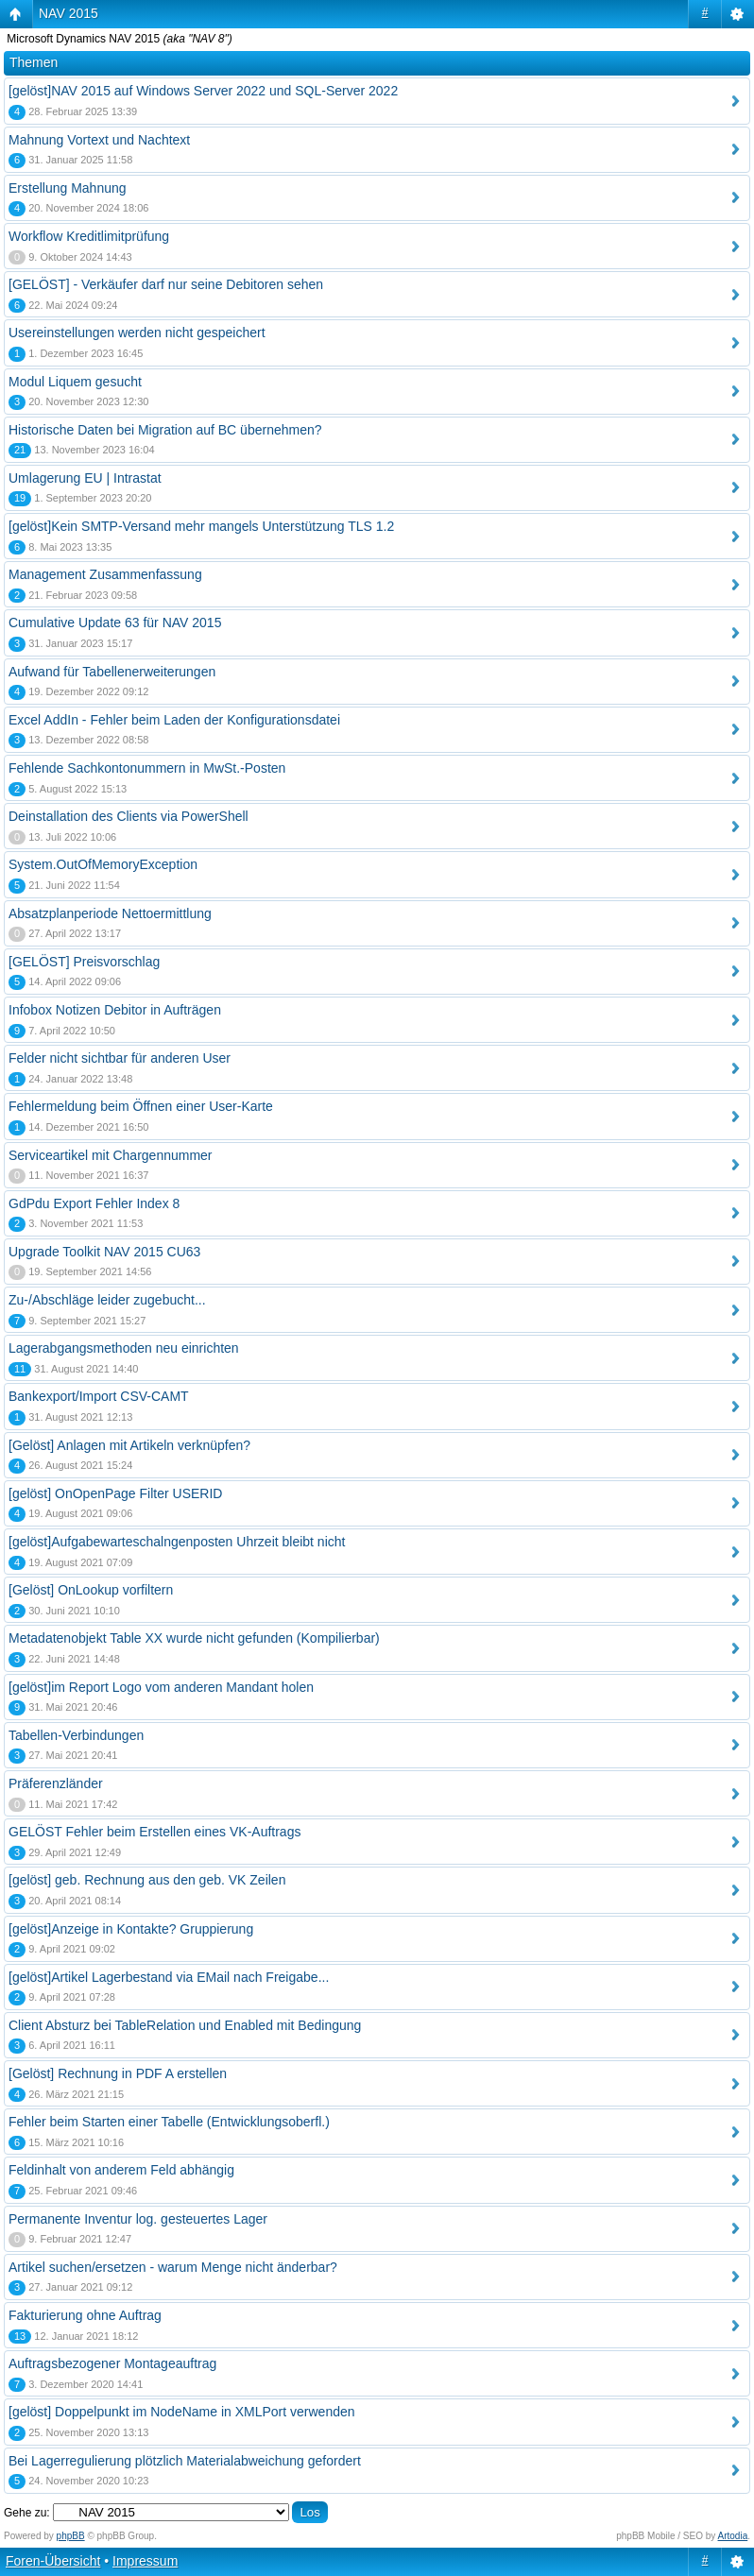  What do you see at coordinates (89, 236) in the screenshot?
I see `Workflow Kreditlimitprüfung` at bounding box center [89, 236].